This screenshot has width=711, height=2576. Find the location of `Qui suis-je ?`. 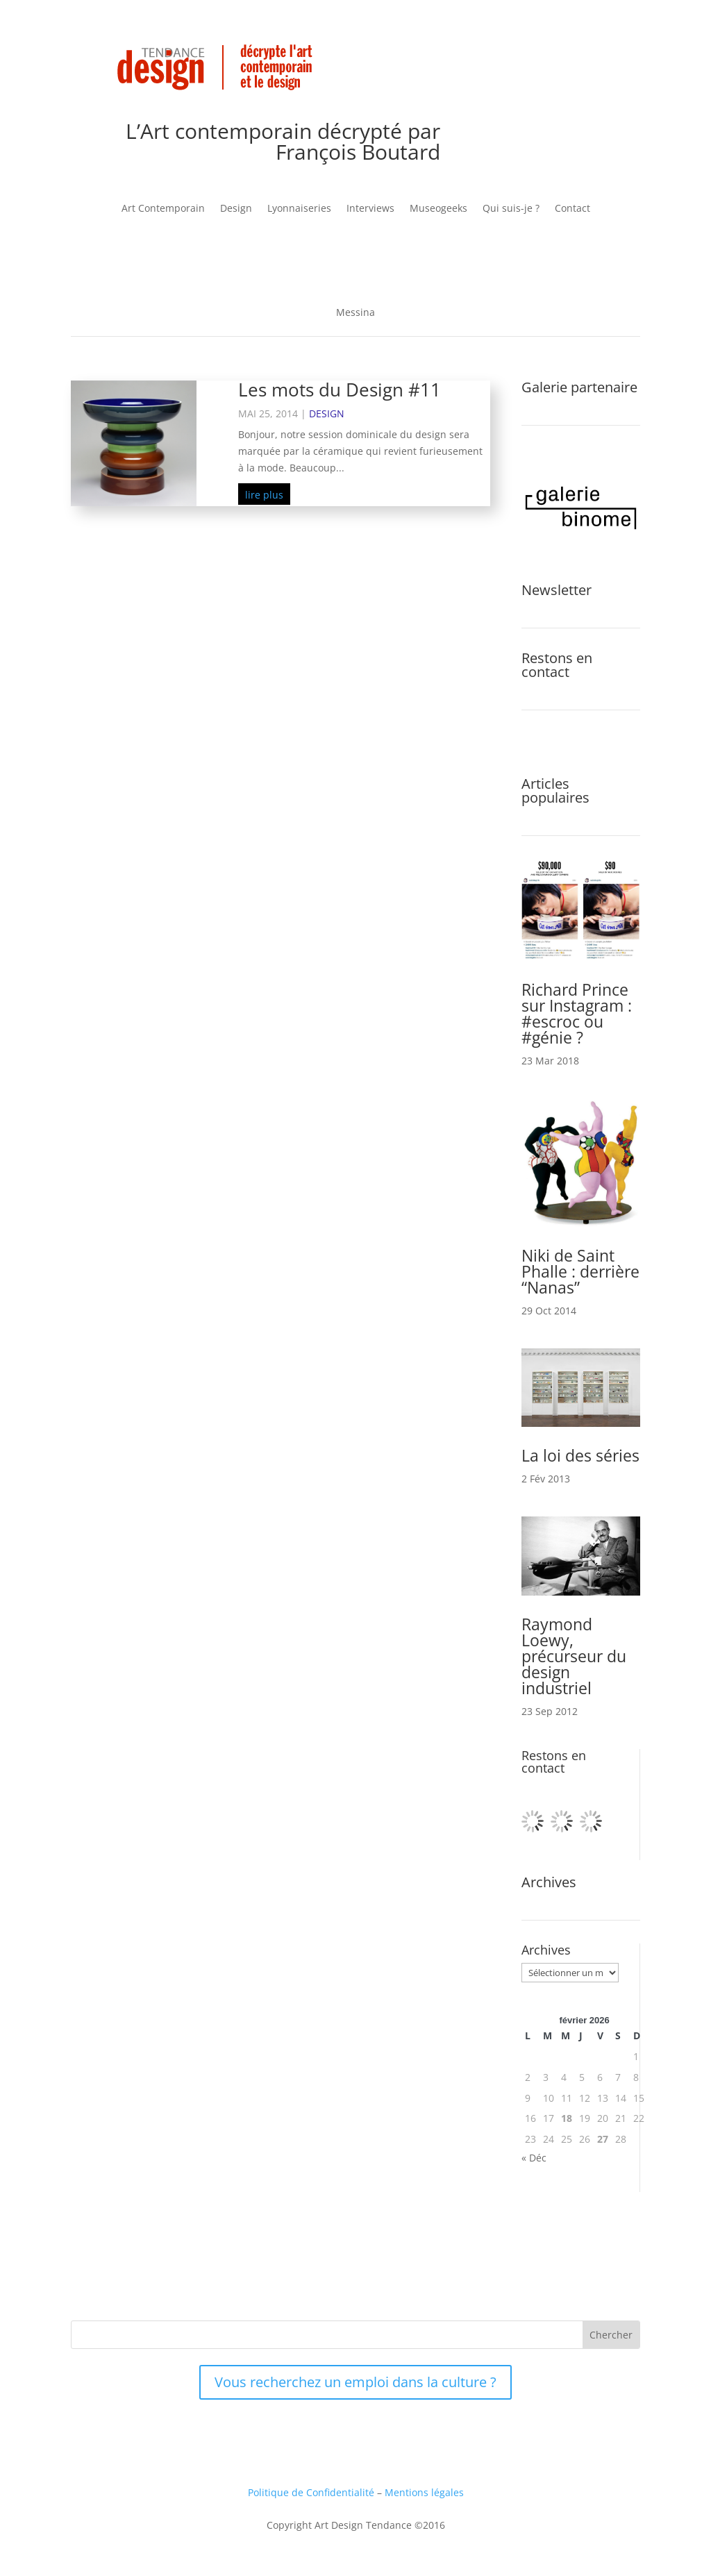

Qui suis-je ? is located at coordinates (511, 209).